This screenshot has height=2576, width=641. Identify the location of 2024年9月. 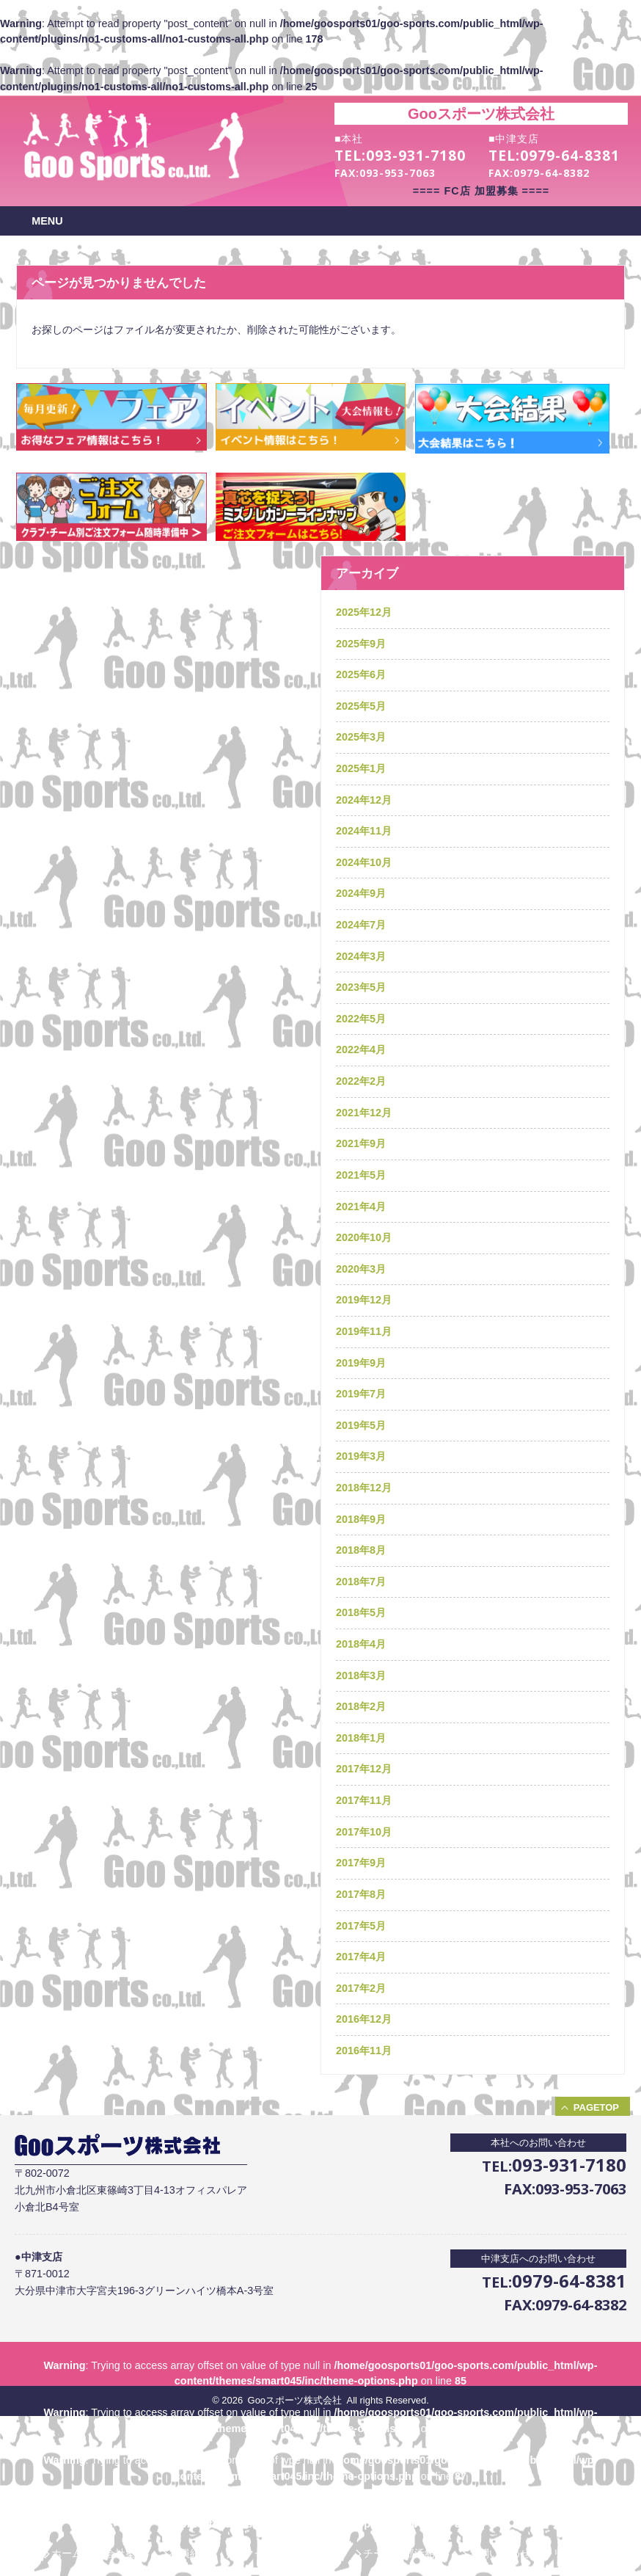
(361, 893).